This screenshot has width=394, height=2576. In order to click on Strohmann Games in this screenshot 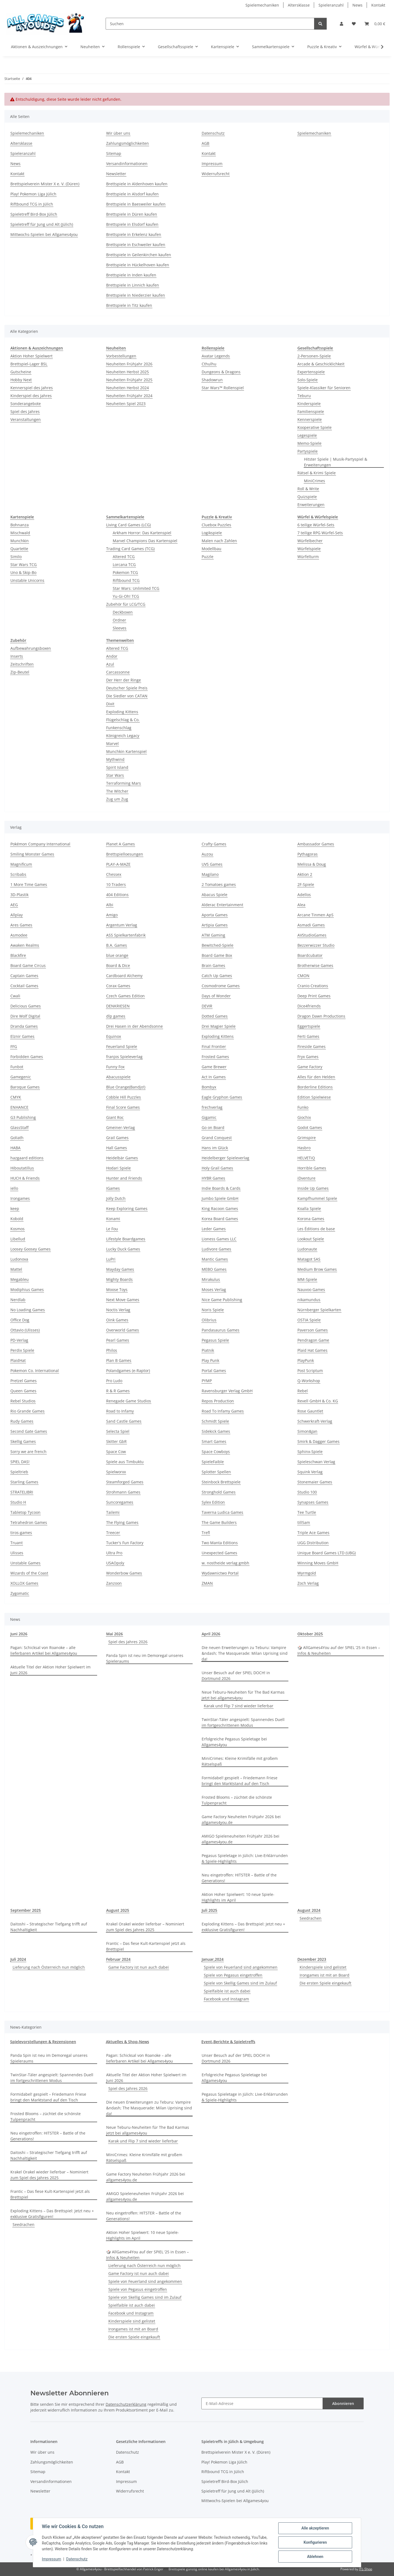, I will do `click(123, 1492)`.